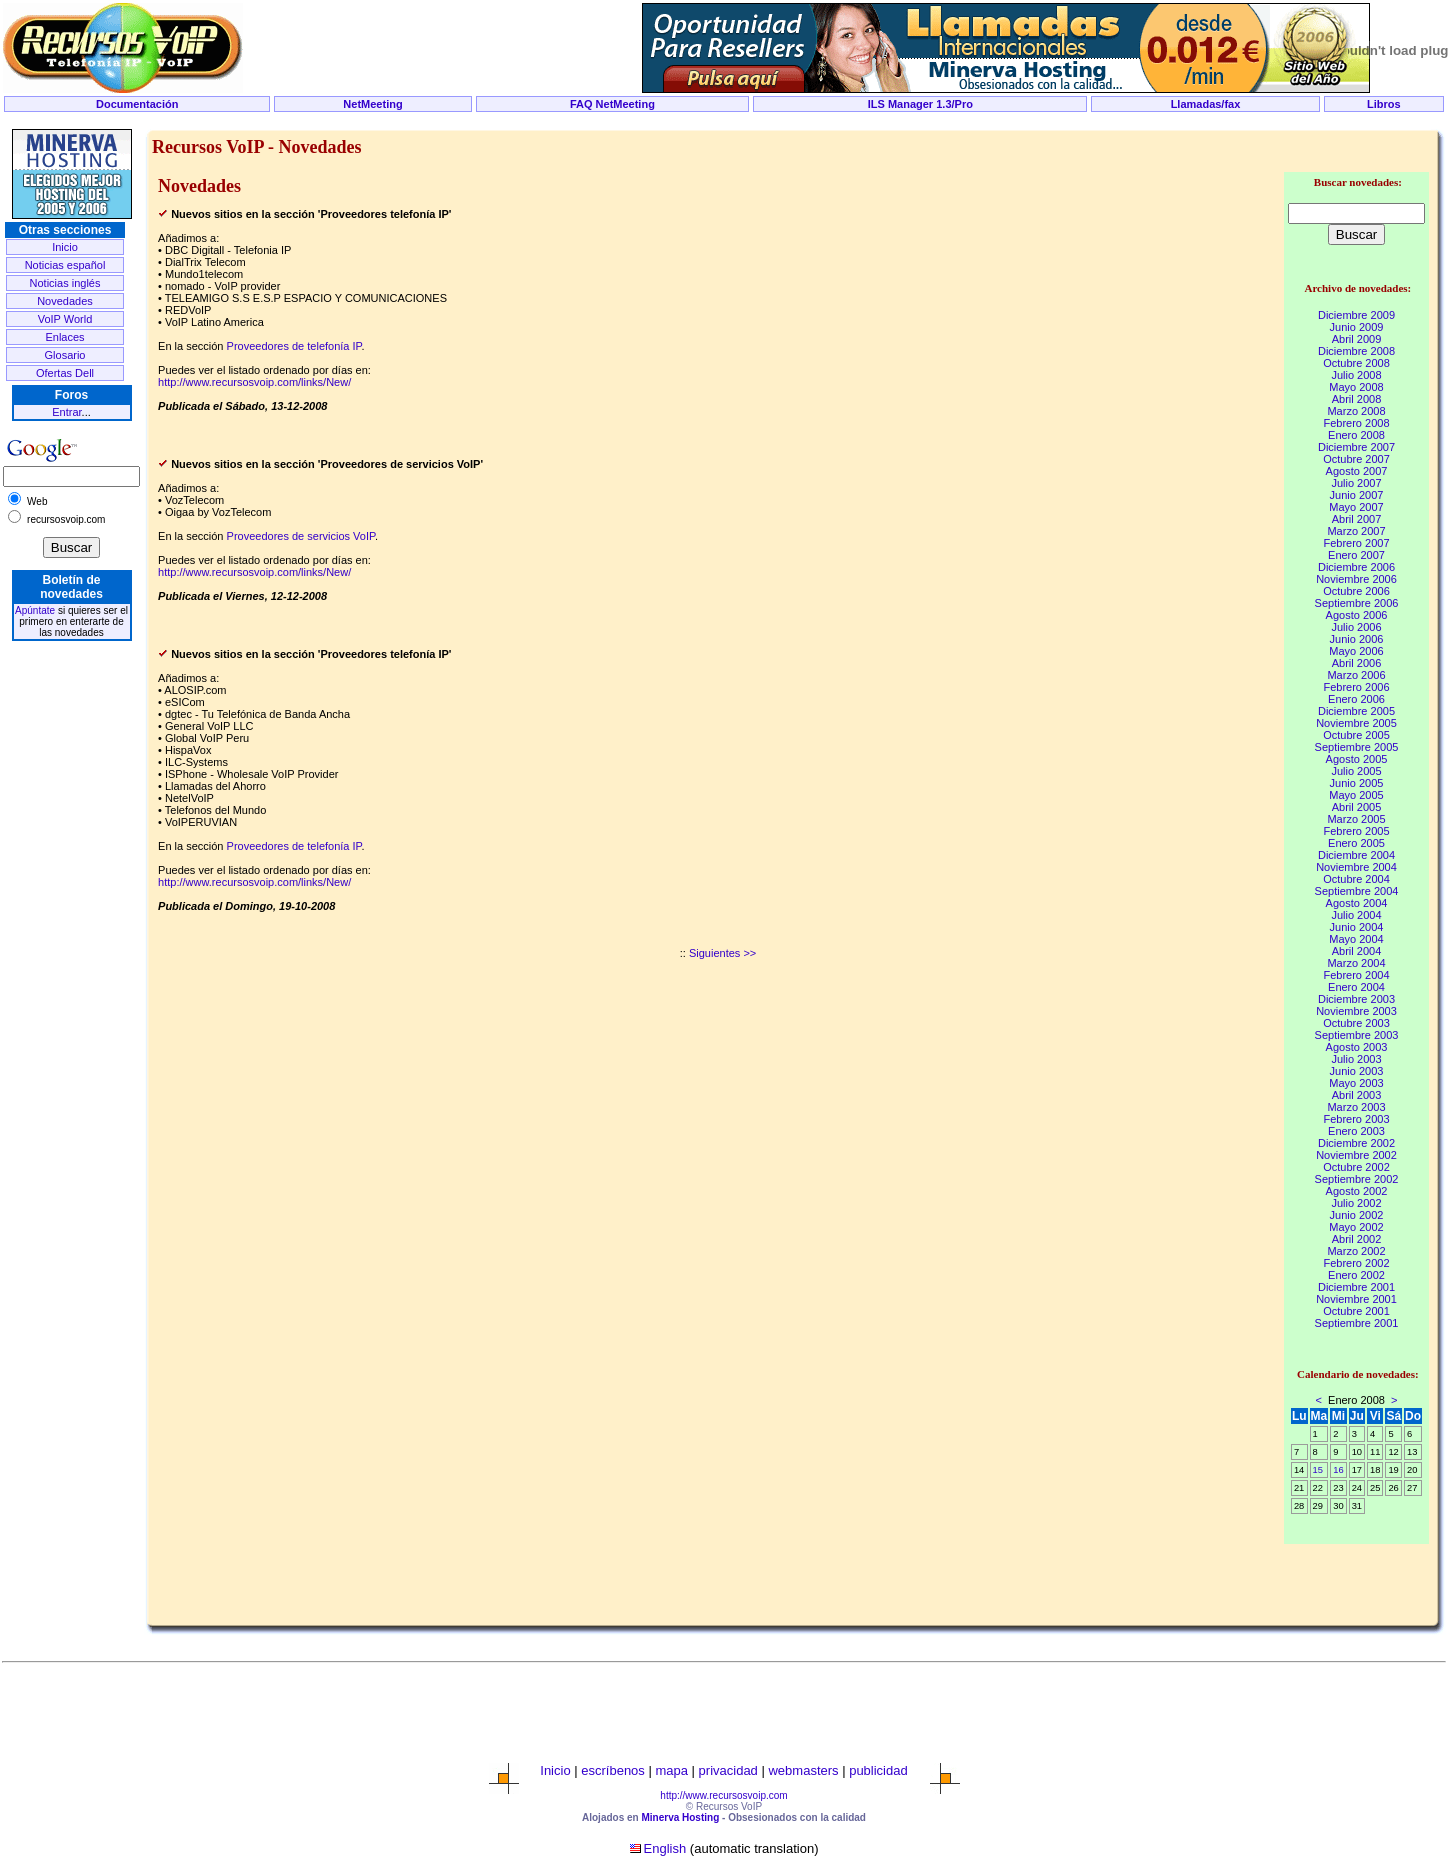 The height and width of the screenshot is (1867, 1448). What do you see at coordinates (1357, 891) in the screenshot?
I see `Septiembre 2004` at bounding box center [1357, 891].